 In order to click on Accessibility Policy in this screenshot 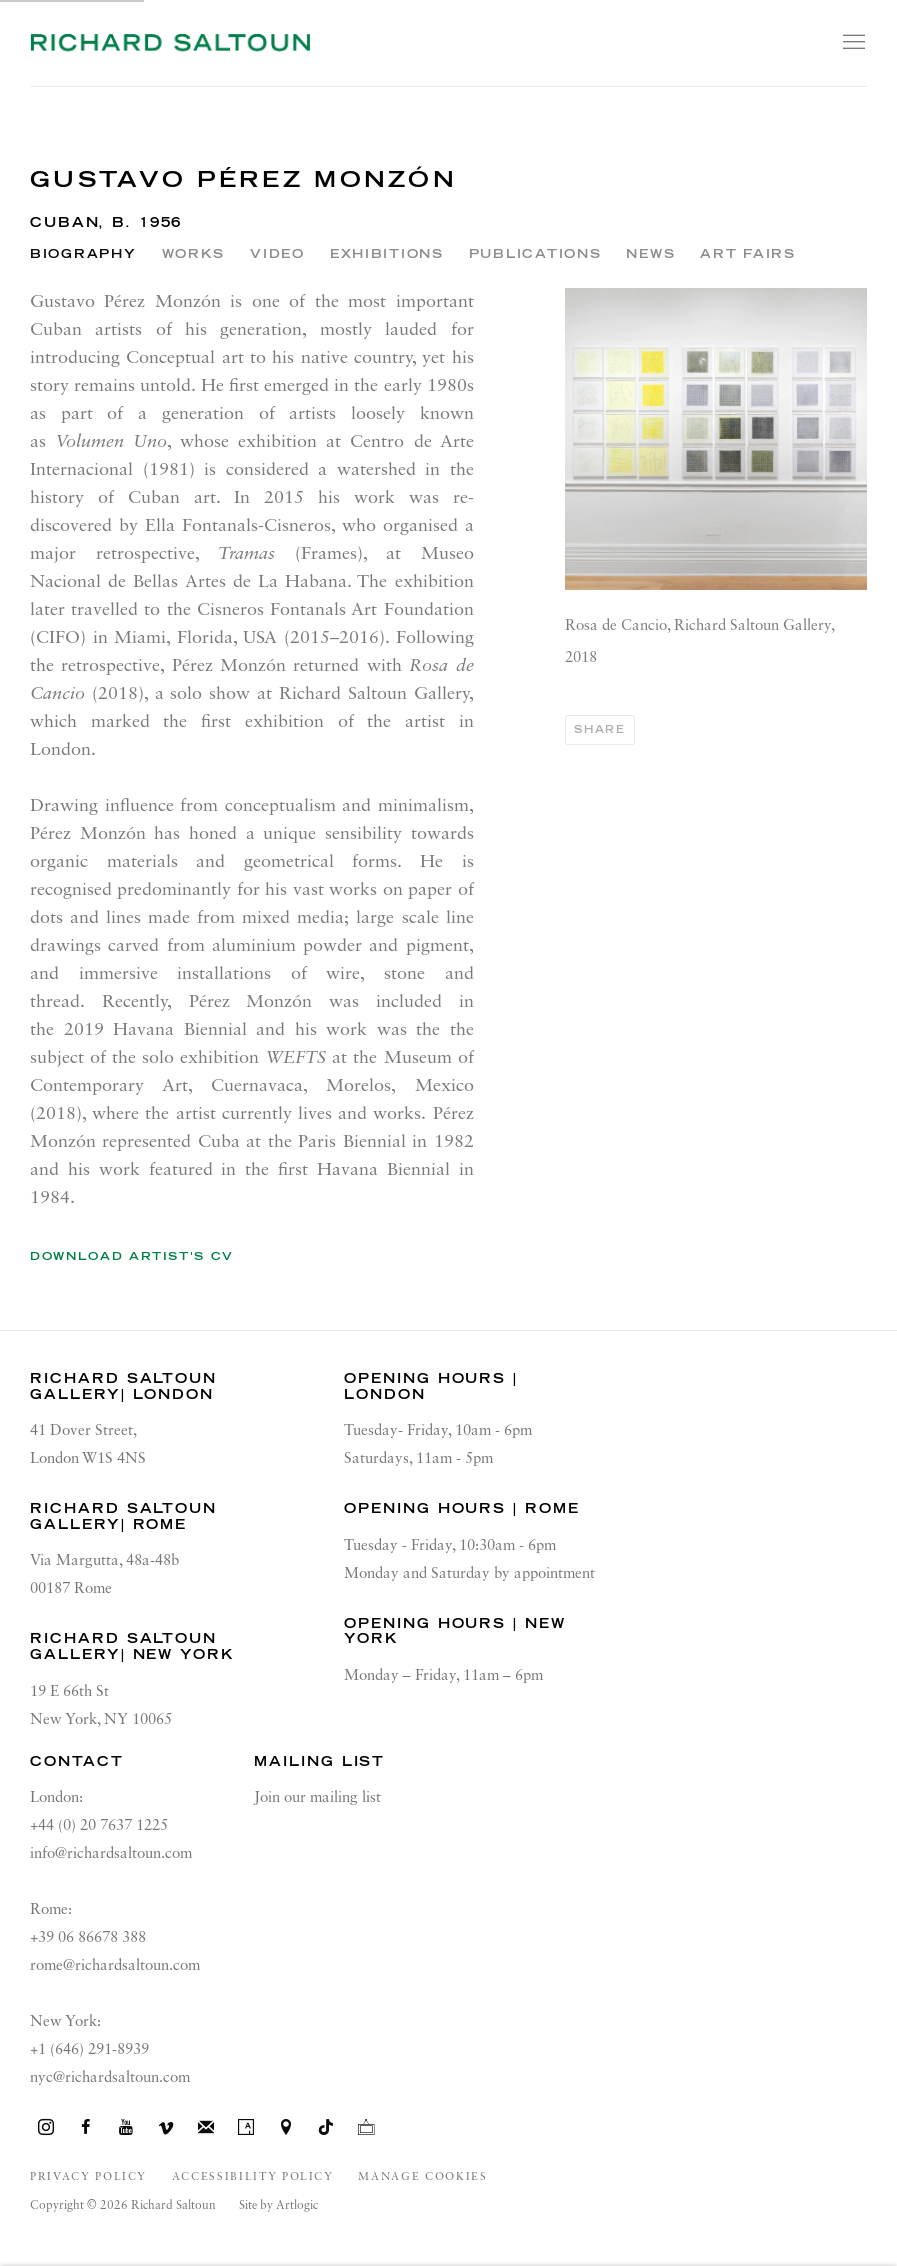, I will do `click(253, 2177)`.